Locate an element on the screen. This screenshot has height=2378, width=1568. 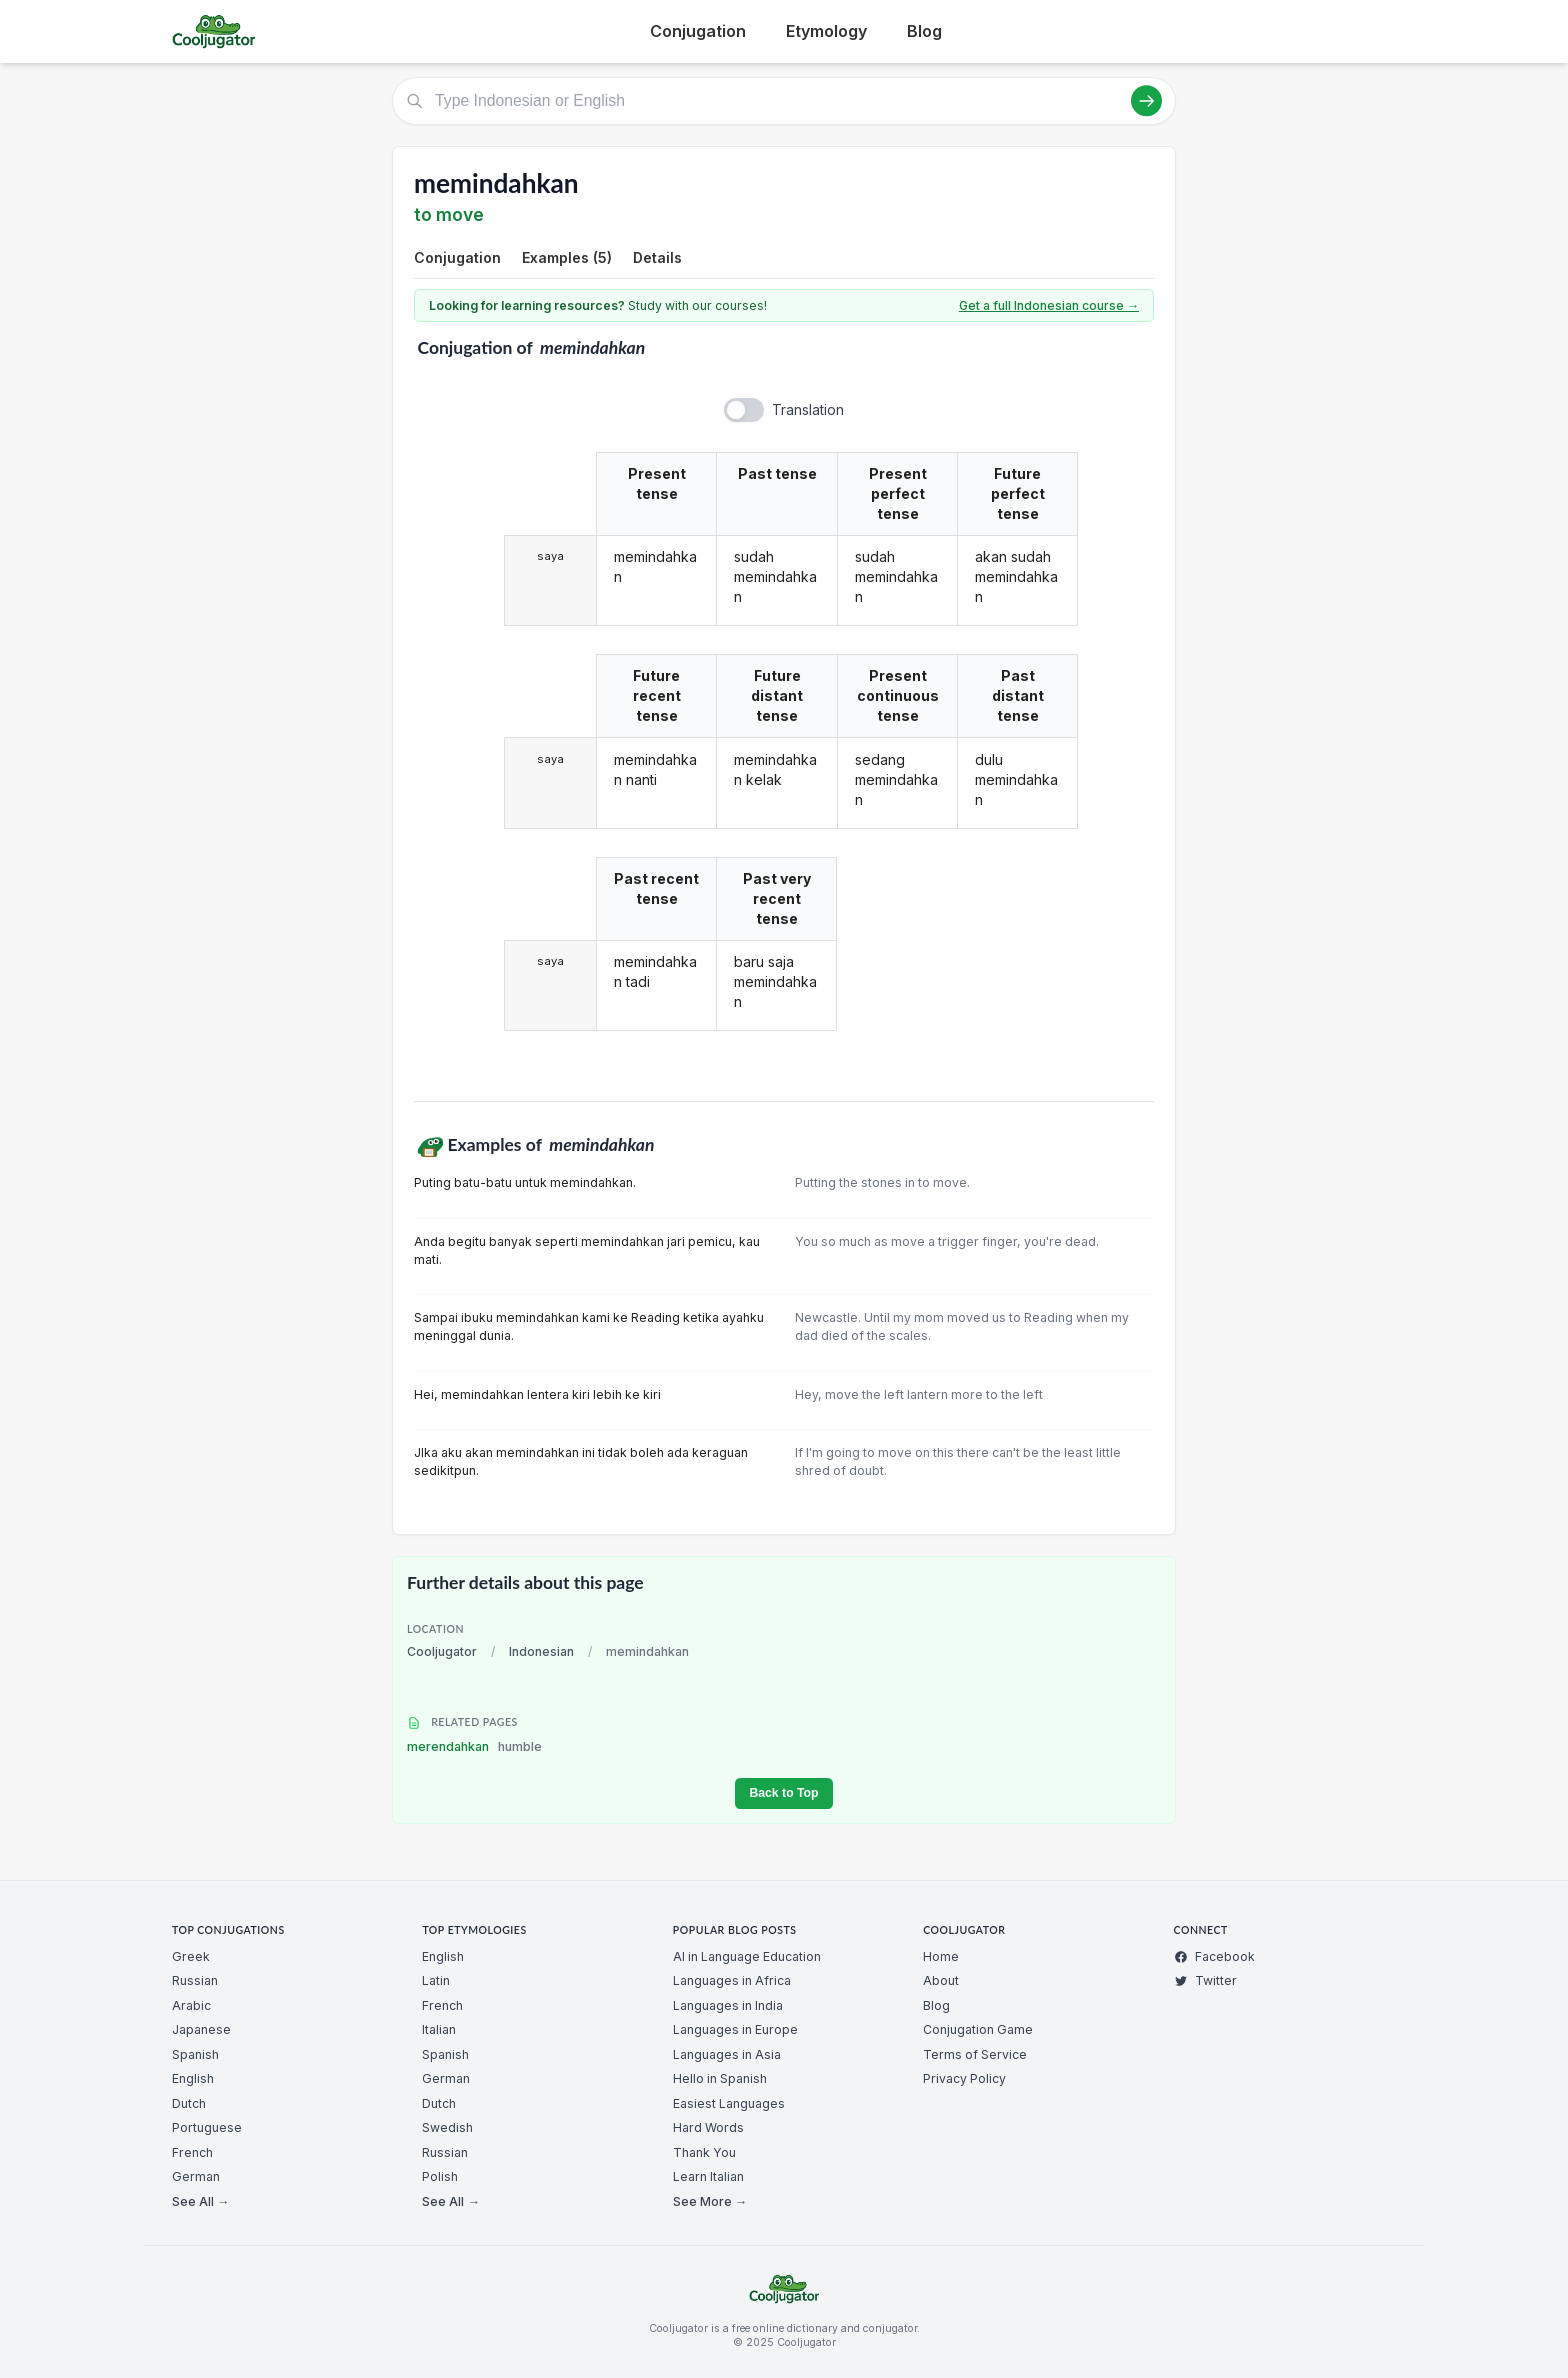
Translation is located at coordinates (808, 409).